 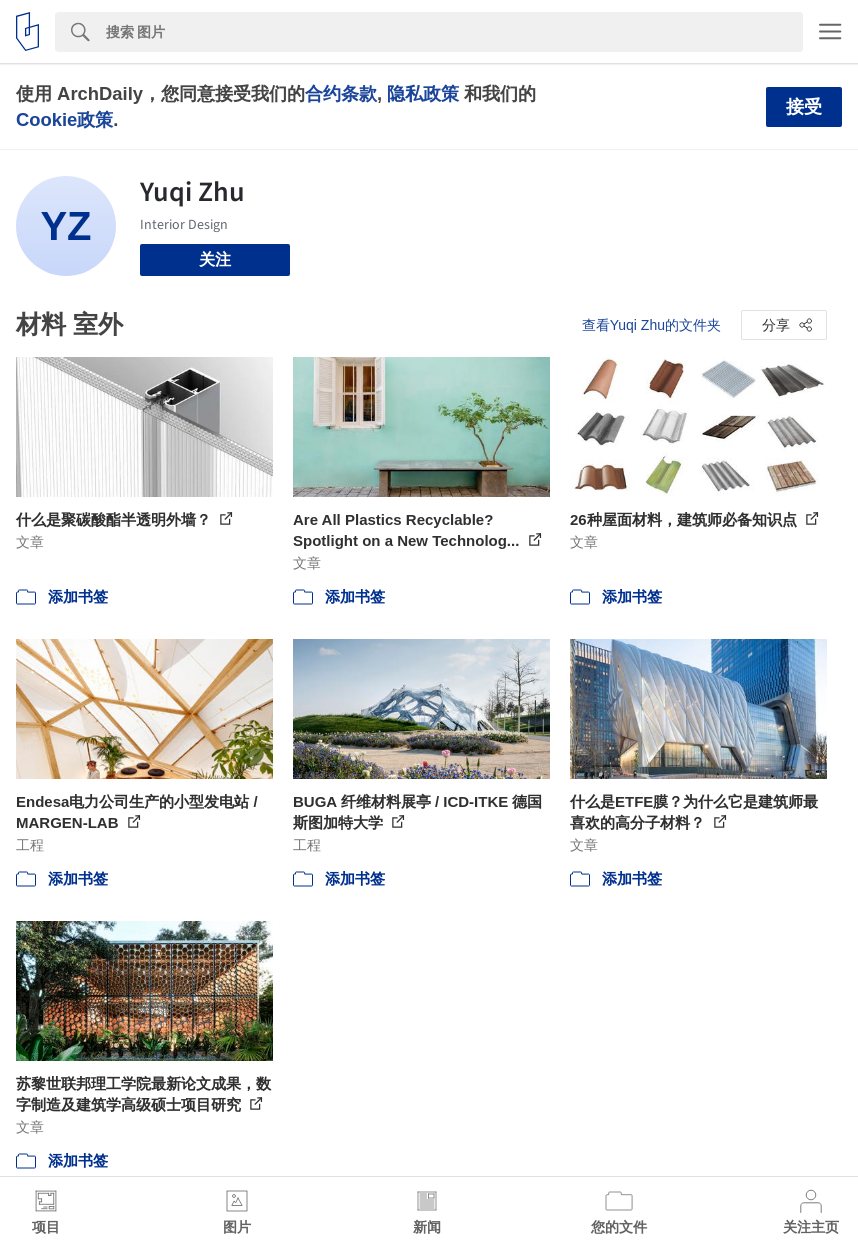 What do you see at coordinates (423, 93) in the screenshot?
I see `隐私政策` at bounding box center [423, 93].